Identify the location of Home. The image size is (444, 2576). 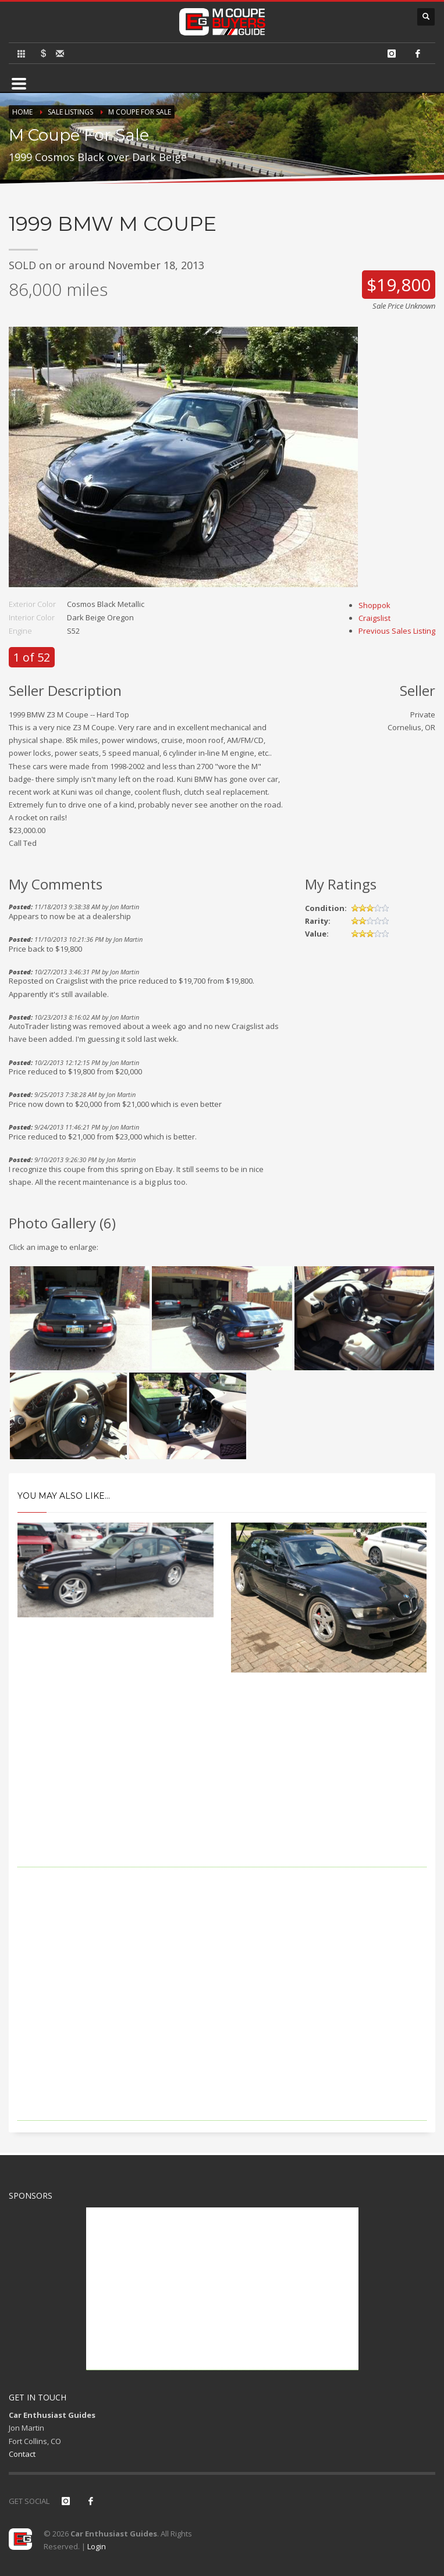
(22, 112).